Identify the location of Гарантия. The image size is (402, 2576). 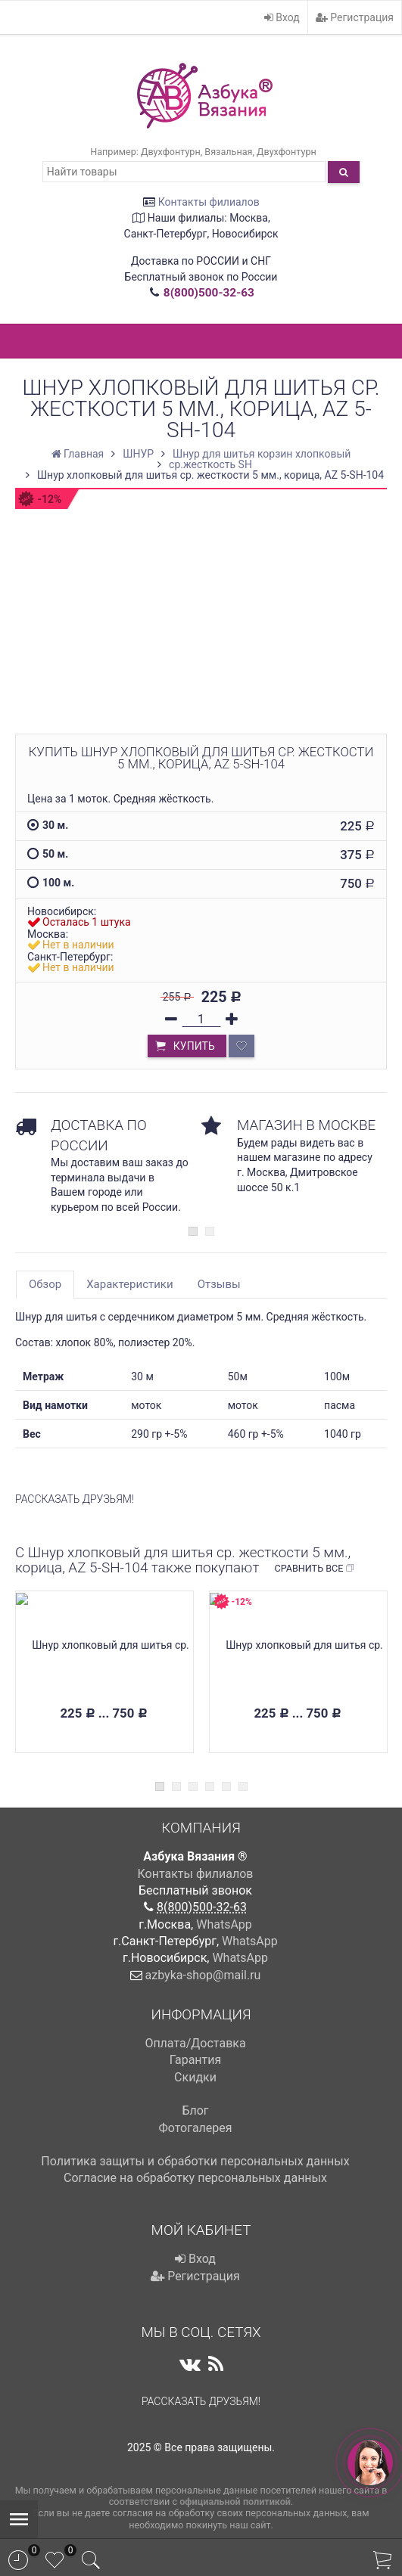
(196, 2060).